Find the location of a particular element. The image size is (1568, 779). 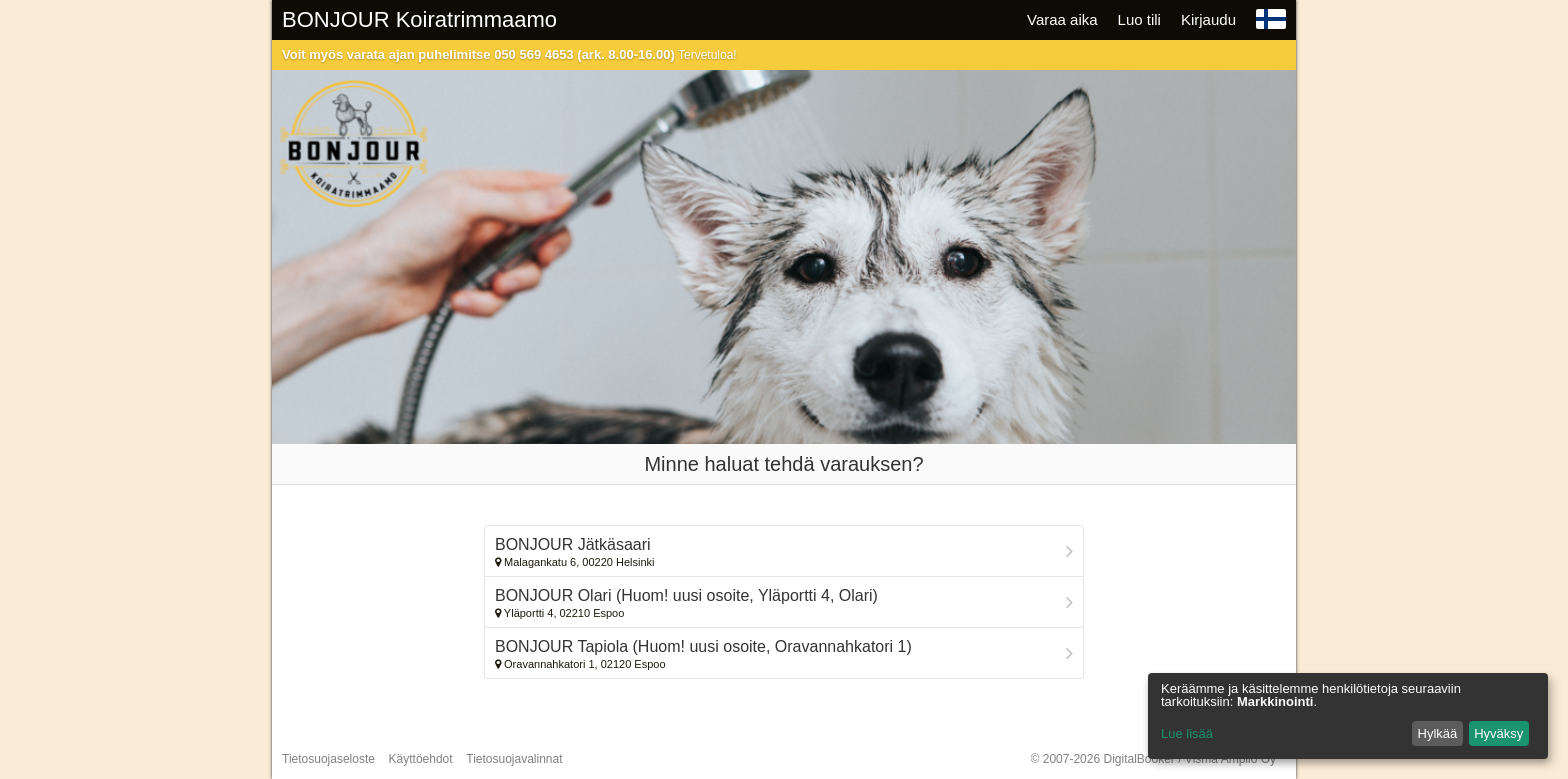

Lue lisää is located at coordinates (1187, 733).